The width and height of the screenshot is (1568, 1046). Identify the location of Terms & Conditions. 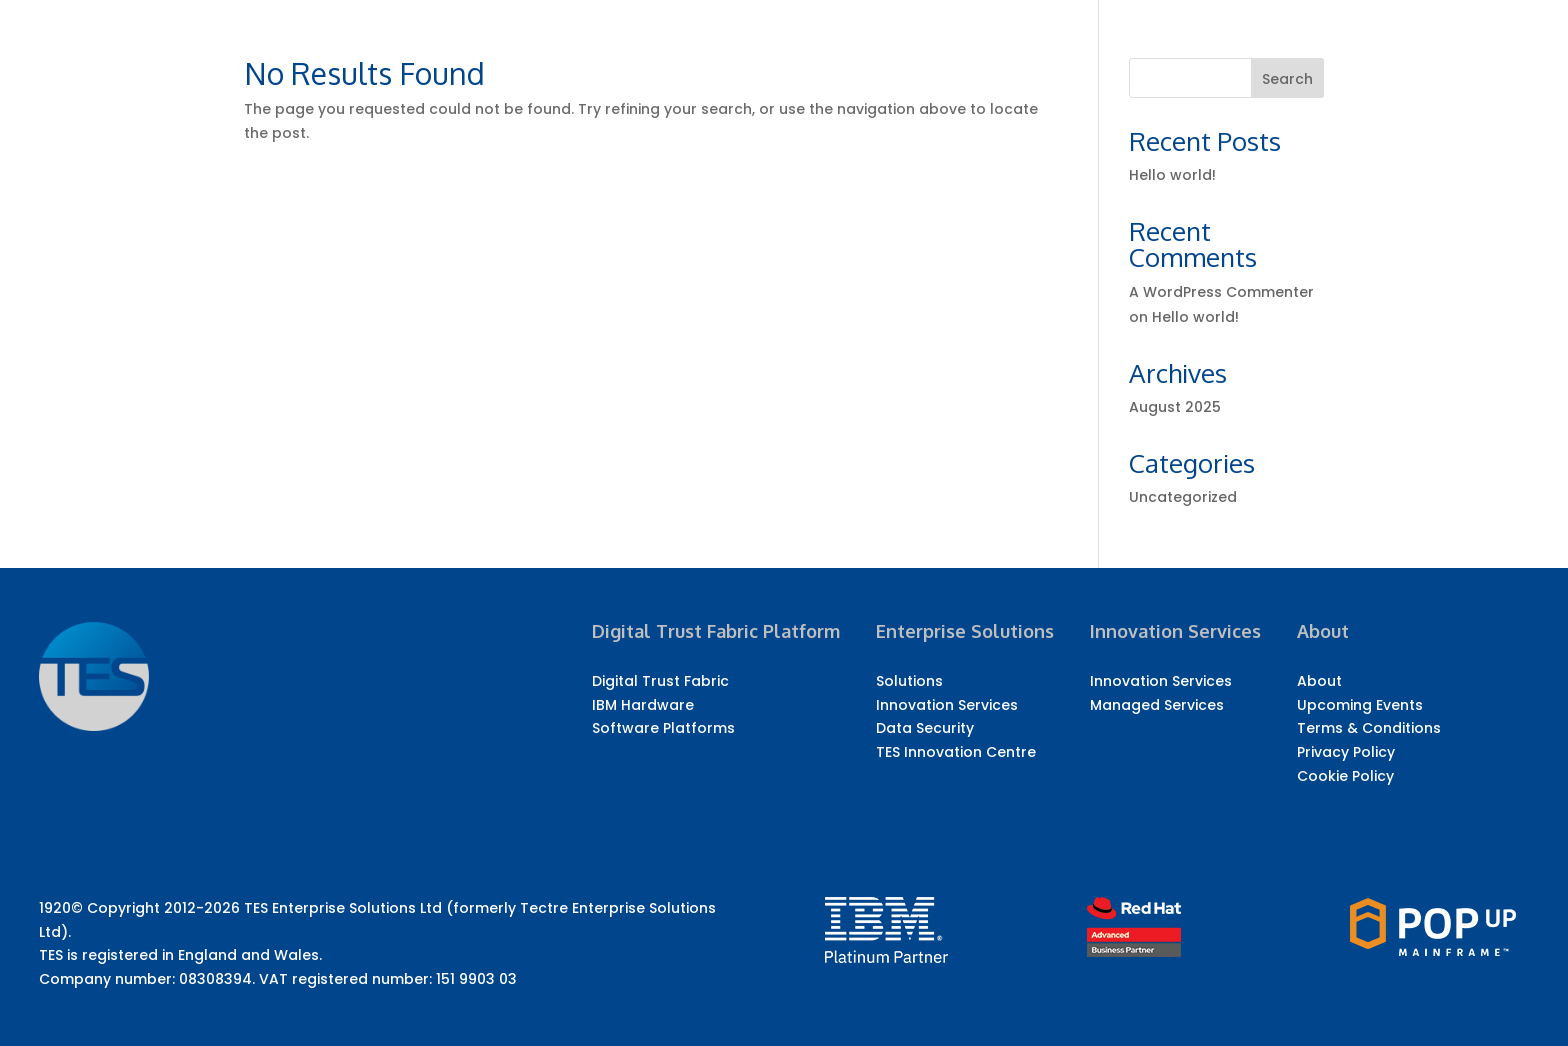
(1369, 728).